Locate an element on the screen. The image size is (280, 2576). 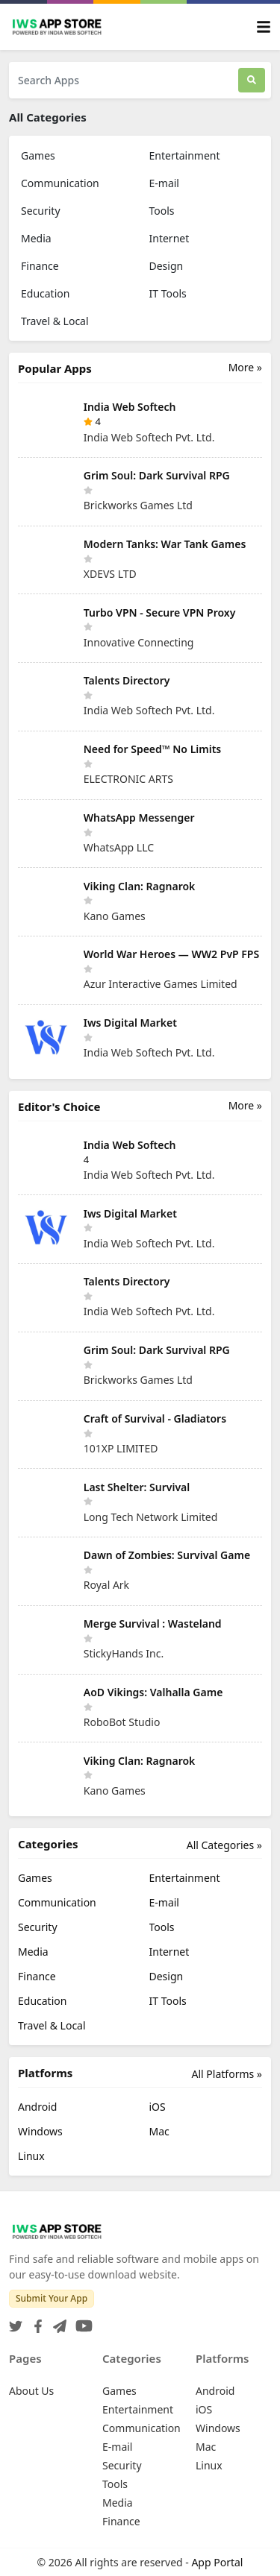
Entertainment is located at coordinates (184, 155).